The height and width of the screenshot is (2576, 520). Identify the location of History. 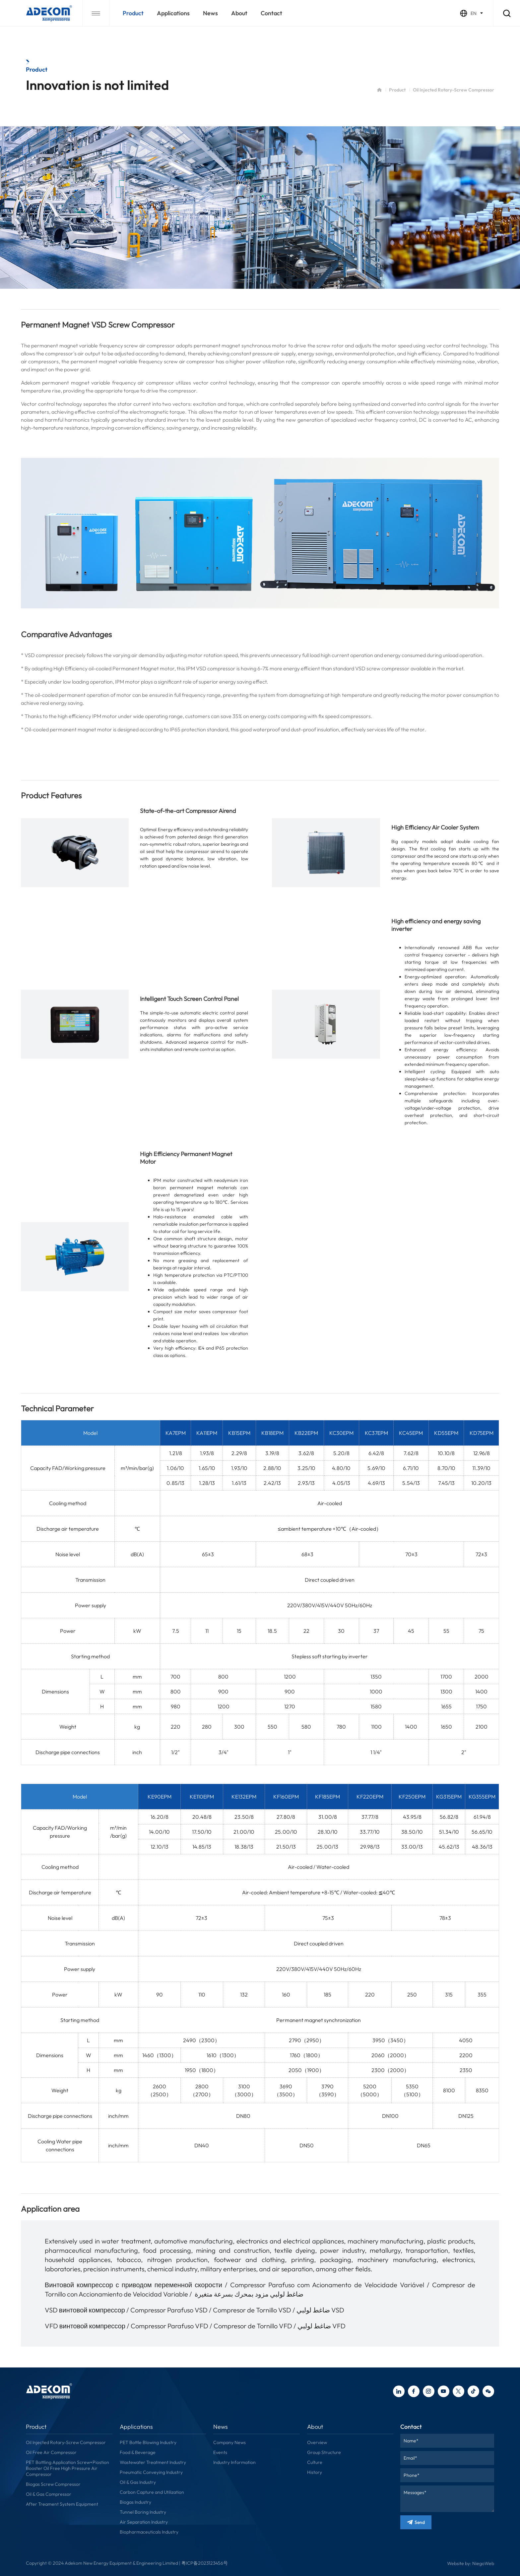
(314, 2472).